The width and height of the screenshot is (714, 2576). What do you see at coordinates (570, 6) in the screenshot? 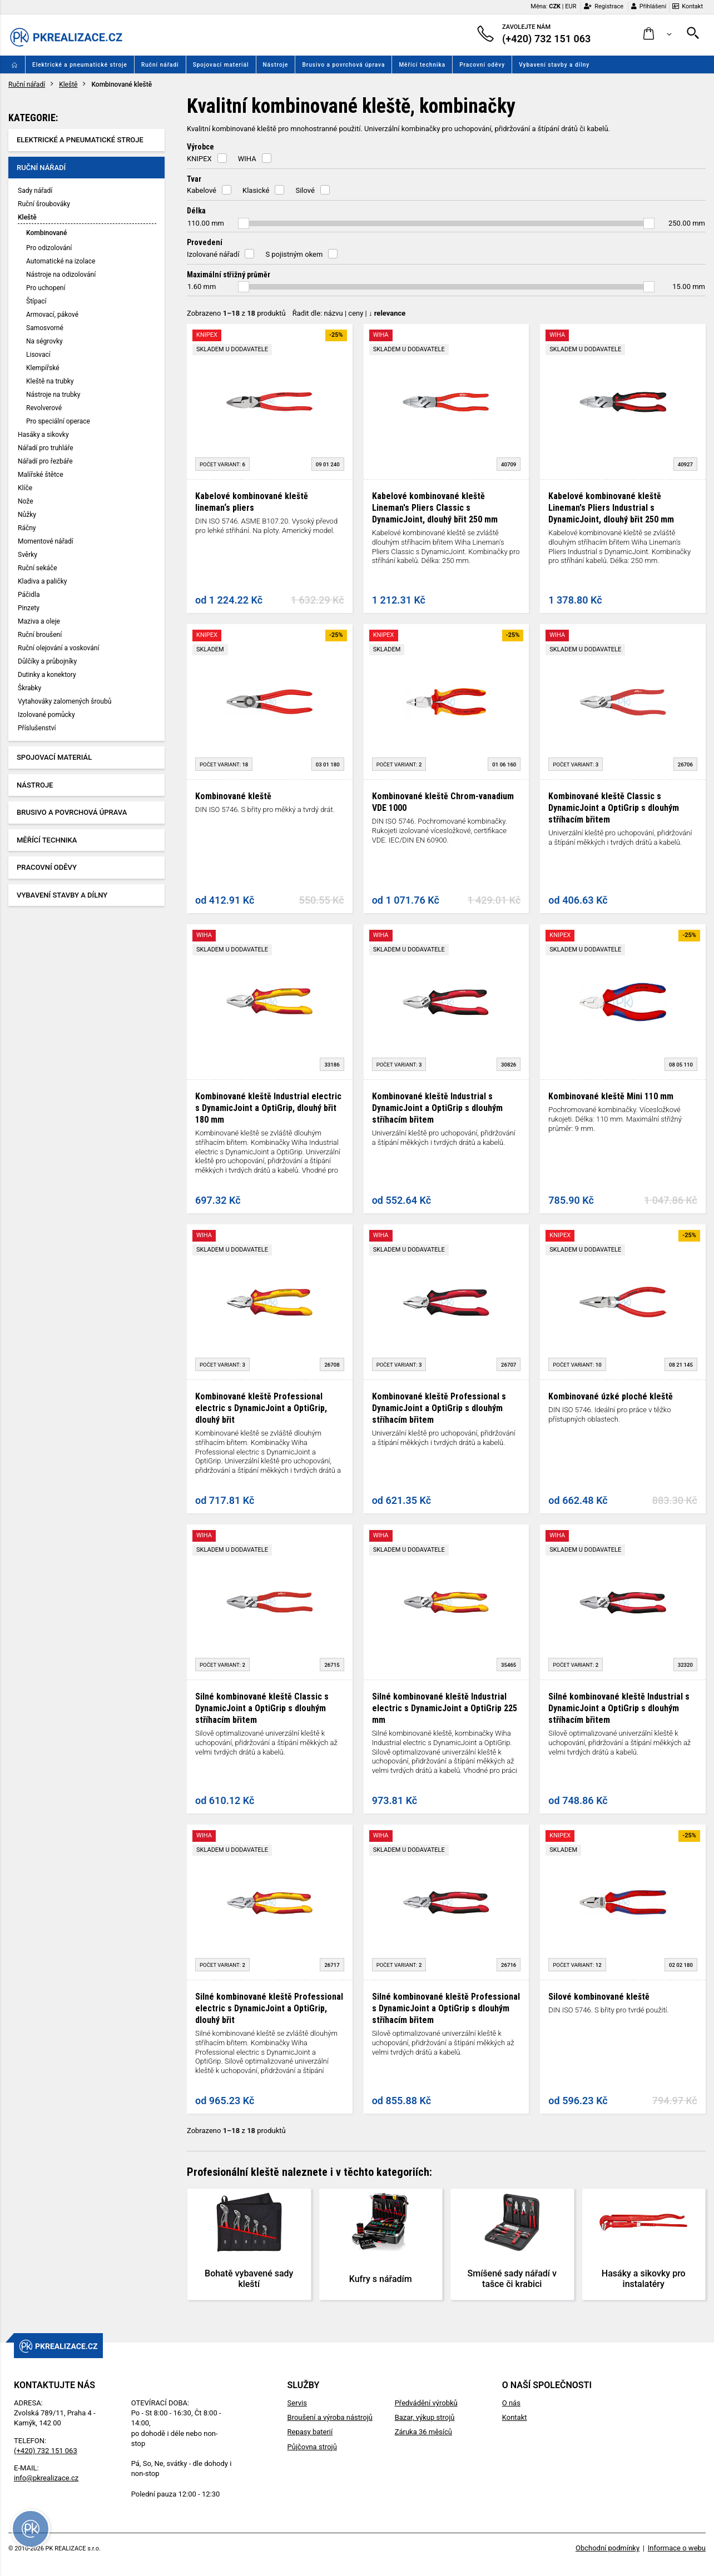
I see `EUR` at bounding box center [570, 6].